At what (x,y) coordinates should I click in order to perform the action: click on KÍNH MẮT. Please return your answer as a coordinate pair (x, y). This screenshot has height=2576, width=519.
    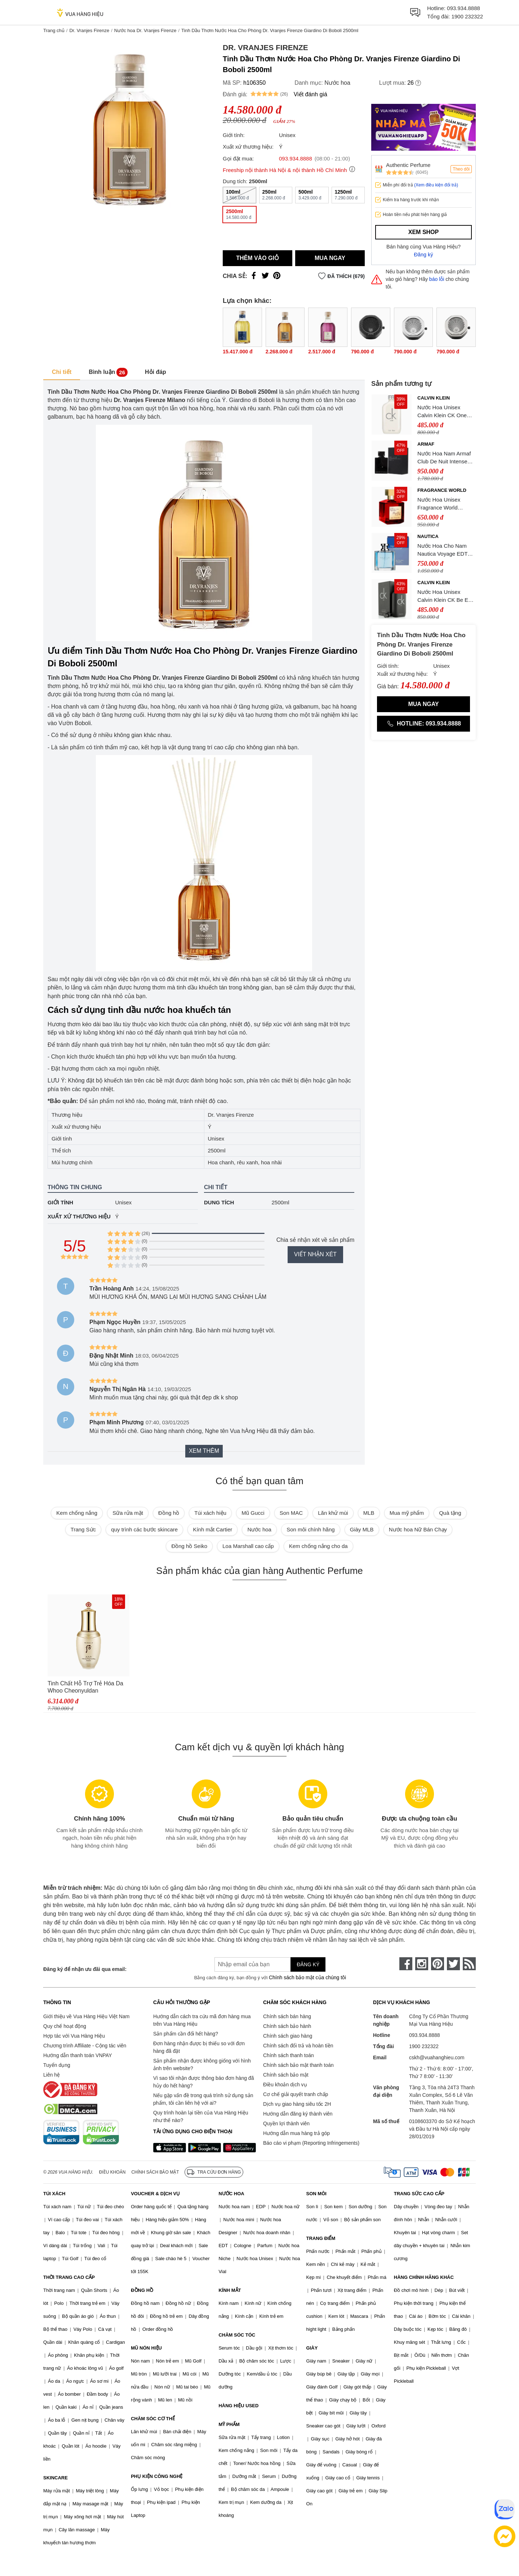
    Looking at the image, I should click on (229, 2290).